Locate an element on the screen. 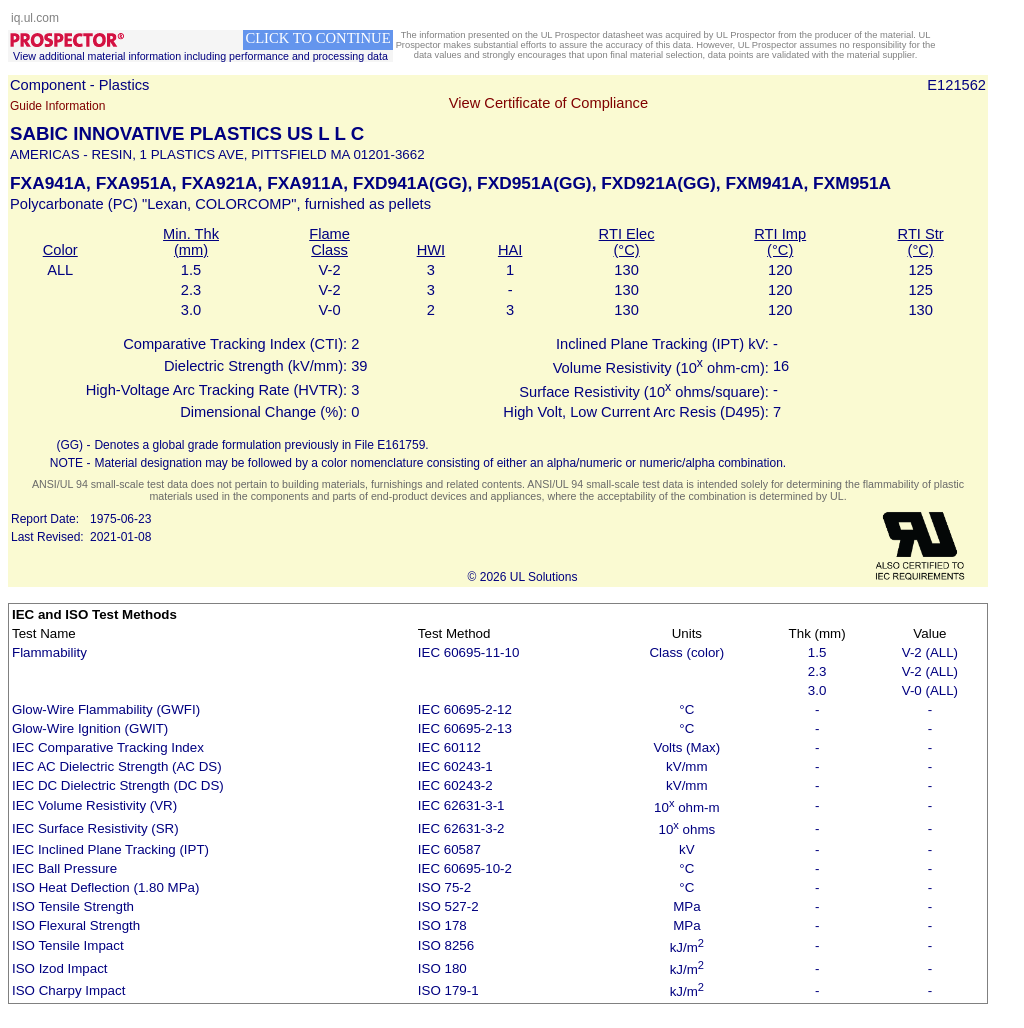 This screenshot has width=1024, height=1028. View Certificate of Compliance is located at coordinates (548, 103).